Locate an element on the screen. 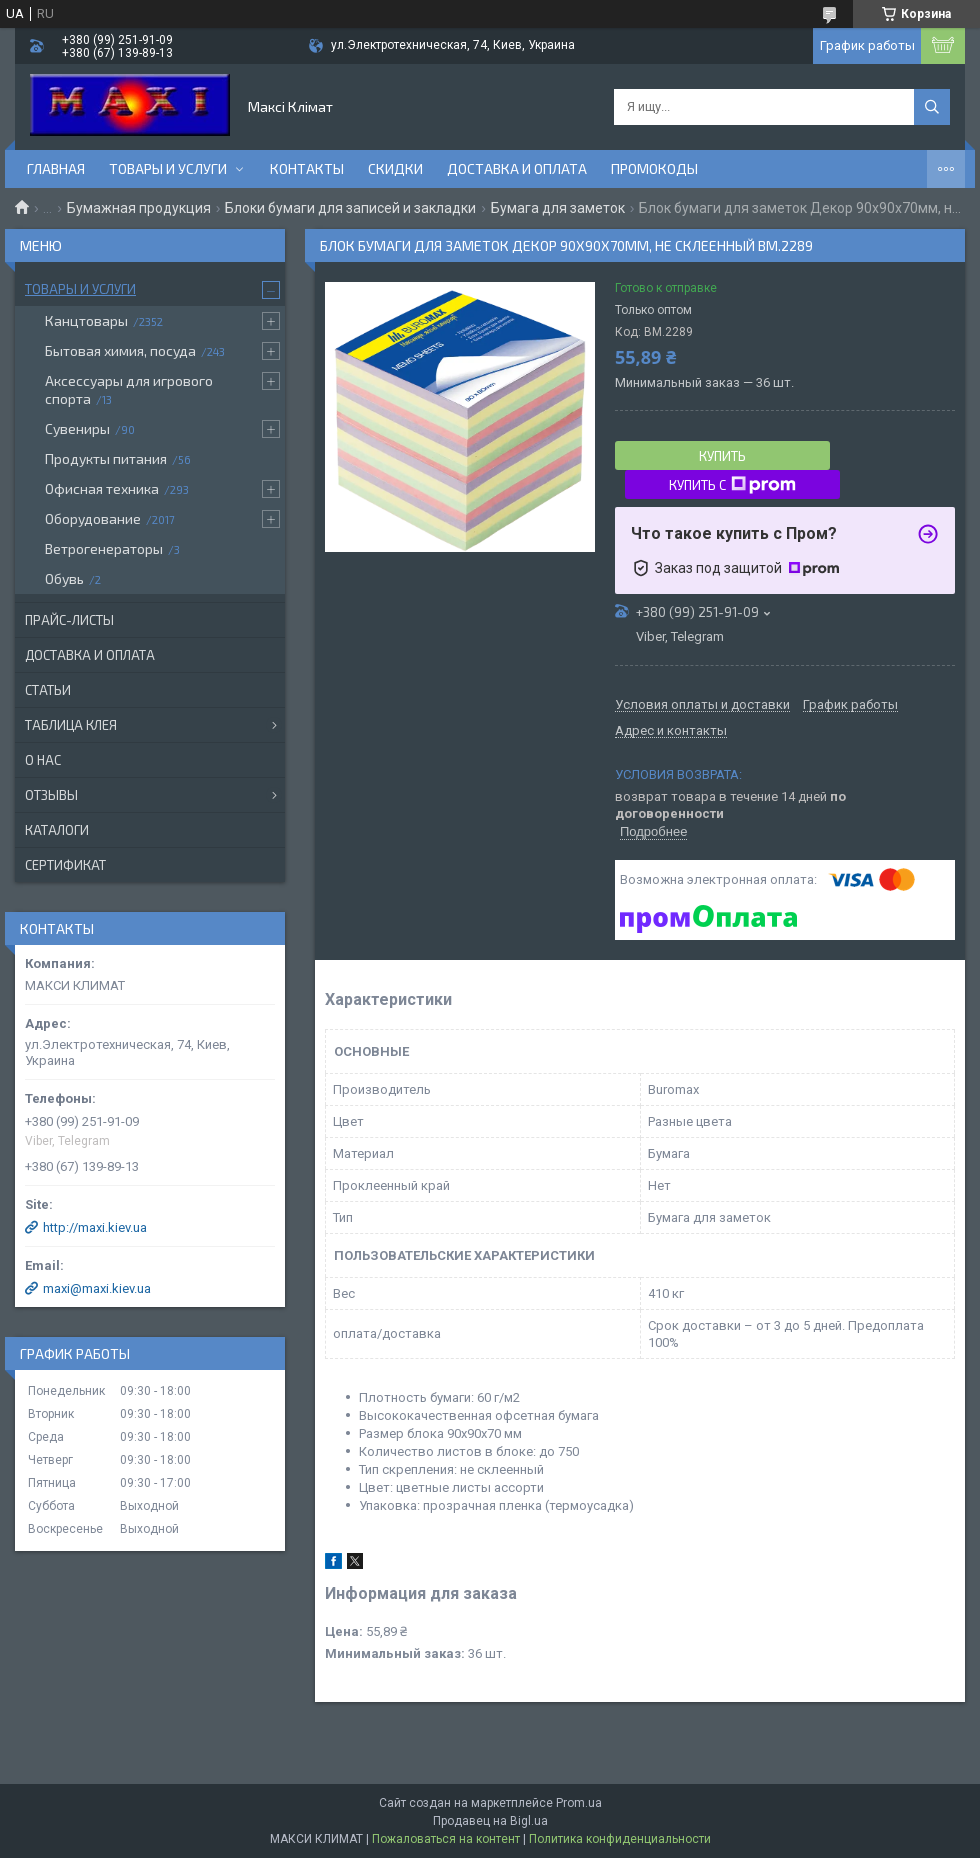 Image resolution: width=980 pixels, height=1858 pixels. Продавец на Bigl.ua is located at coordinates (490, 1821).